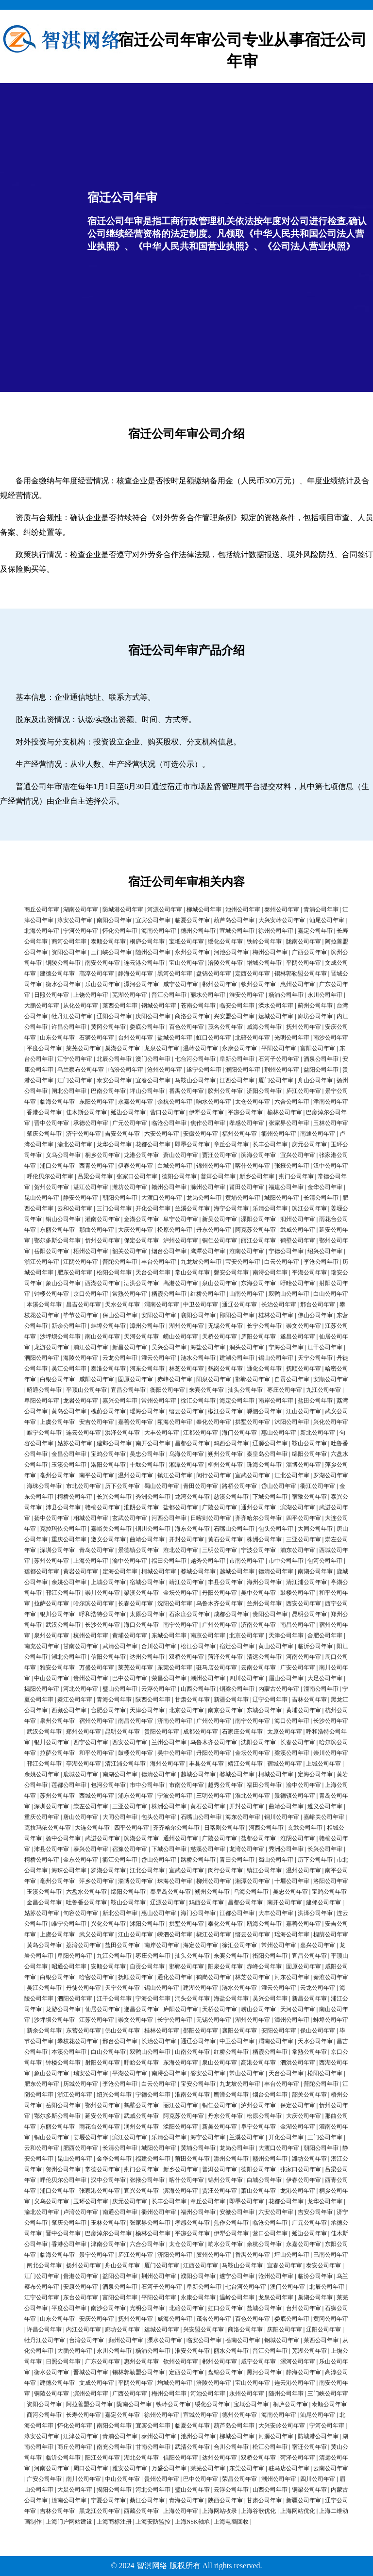 Image resolution: width=373 pixels, height=2576 pixels. I want to click on 泰安公司年审, so click(114, 1080).